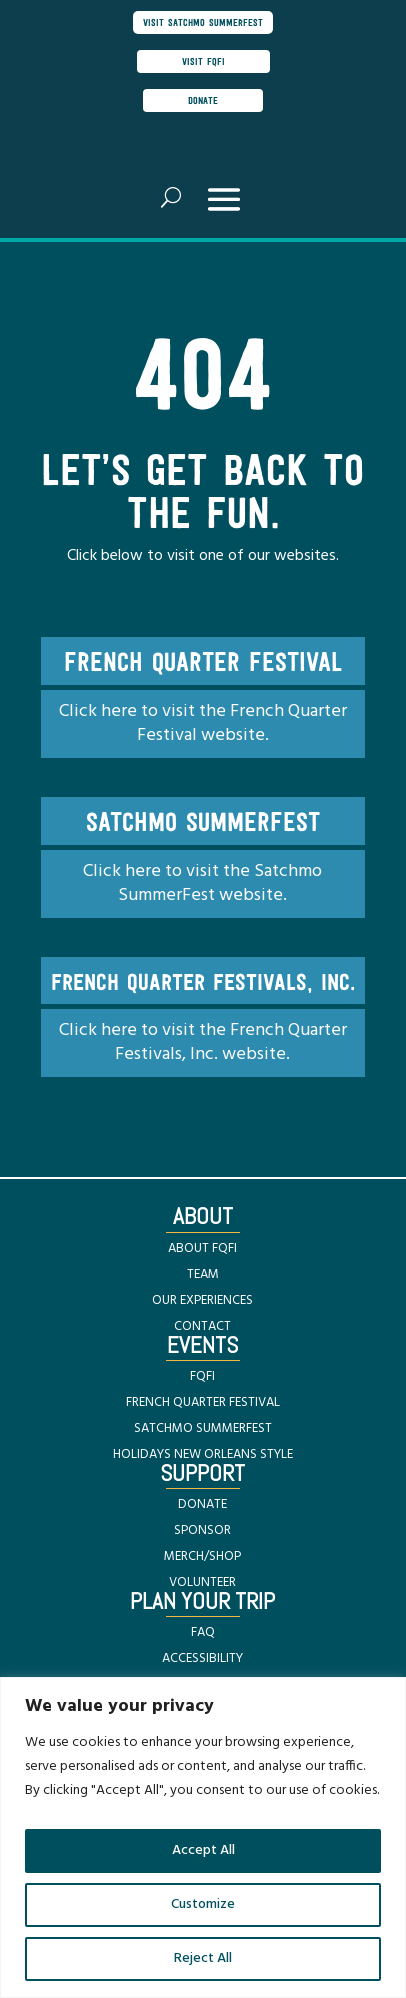  What do you see at coordinates (202, 1530) in the screenshot?
I see `SPONSOR` at bounding box center [202, 1530].